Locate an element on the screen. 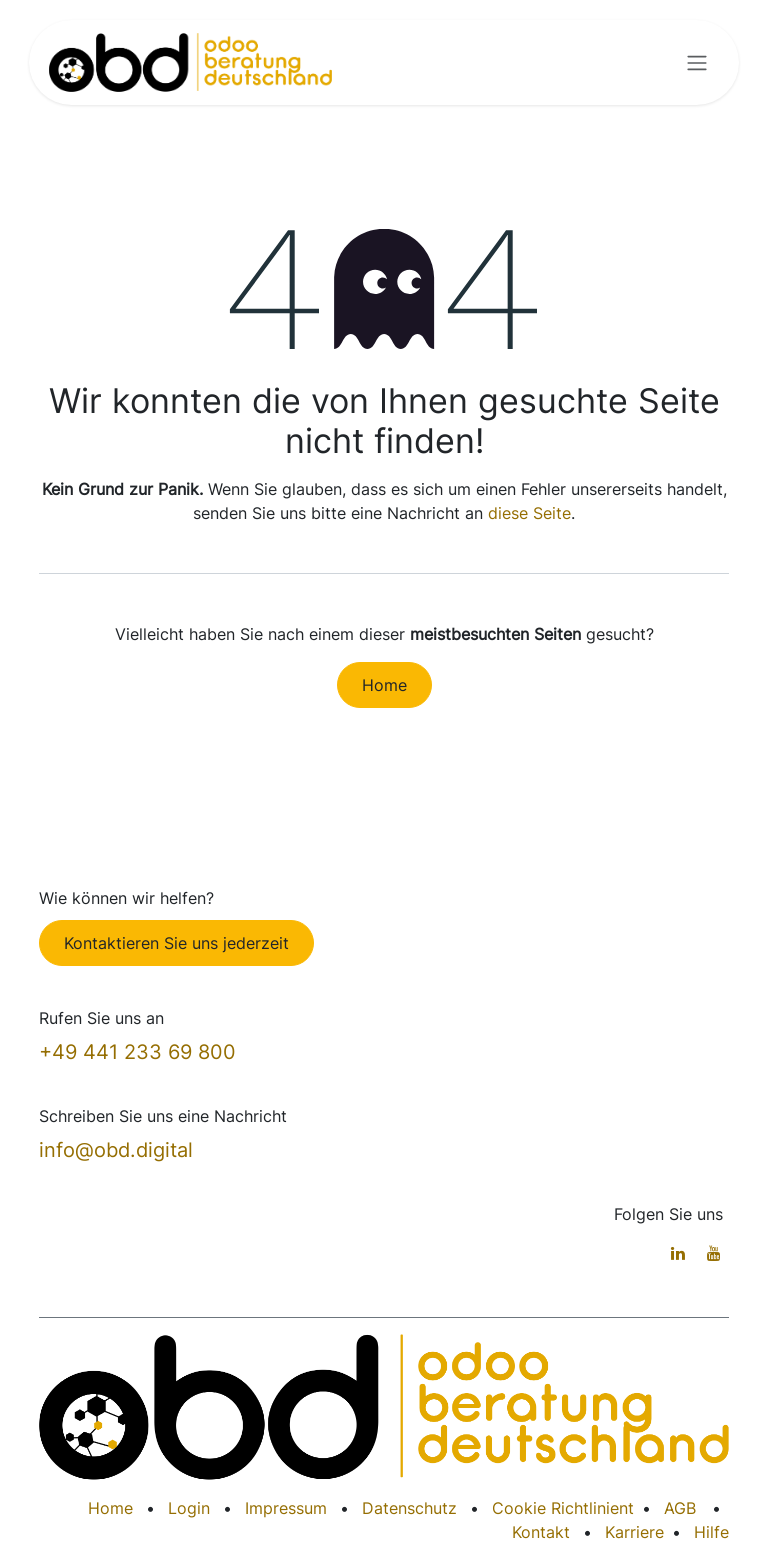 This screenshot has width=768, height=1560. Kontaktieren Sie uns jederzeit is located at coordinates (176, 943).